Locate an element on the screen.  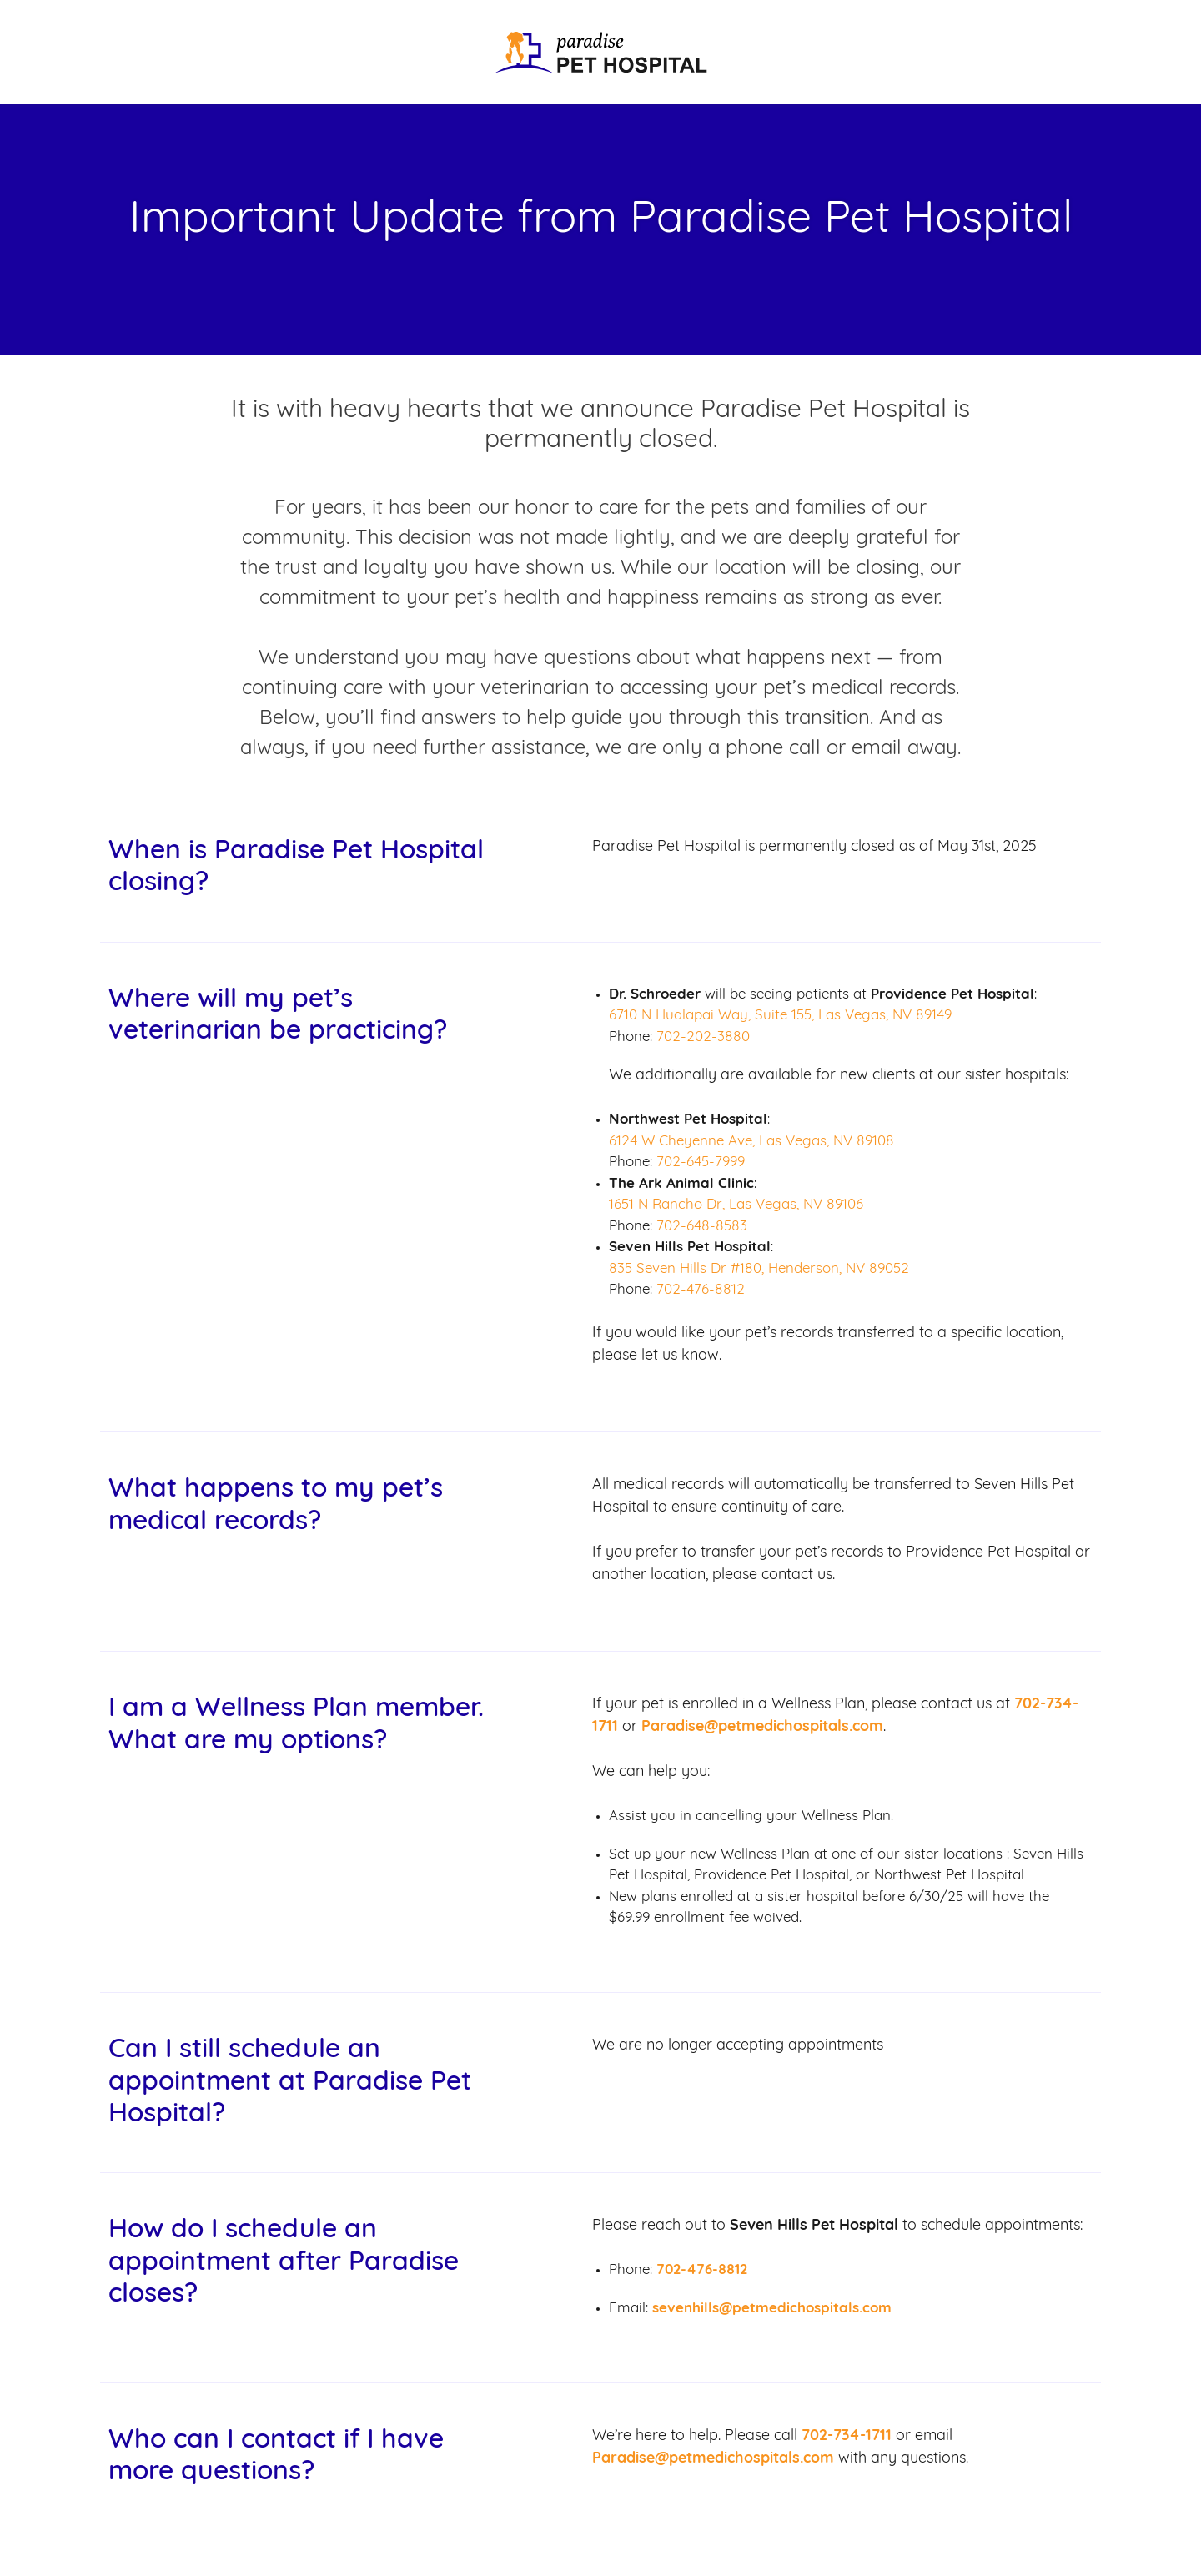
835 Seven Hills Dr #180, Henderson, NV 89052 is located at coordinates (759, 1269).